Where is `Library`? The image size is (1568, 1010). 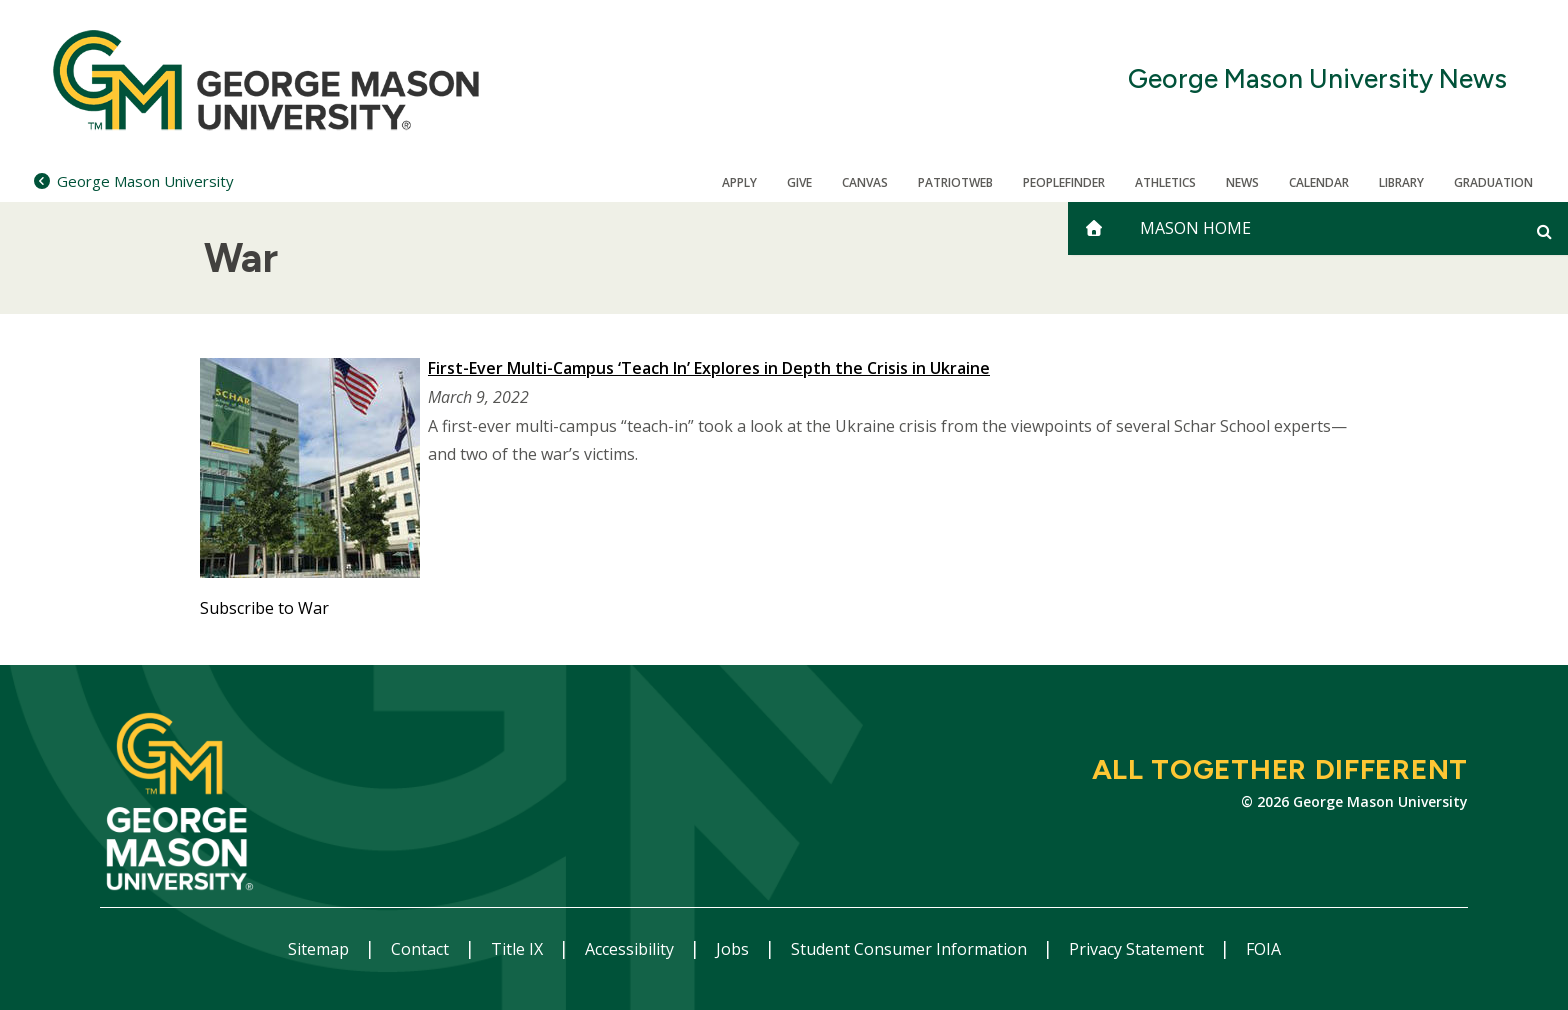 Library is located at coordinates (1401, 182).